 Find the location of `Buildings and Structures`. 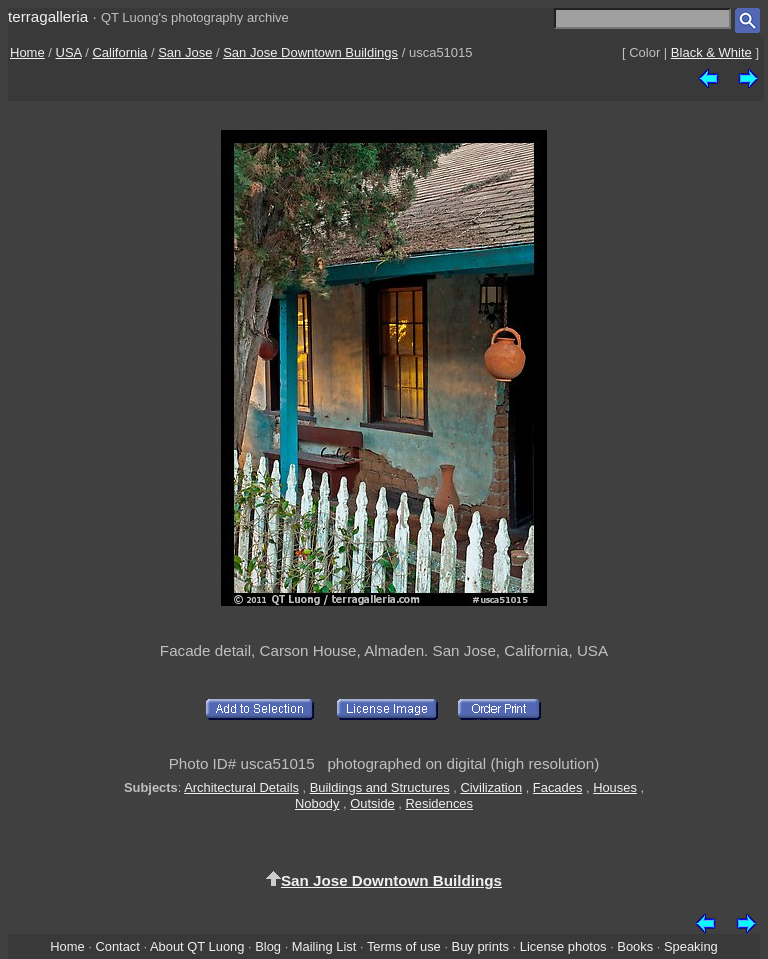

Buildings and Structures is located at coordinates (380, 787).